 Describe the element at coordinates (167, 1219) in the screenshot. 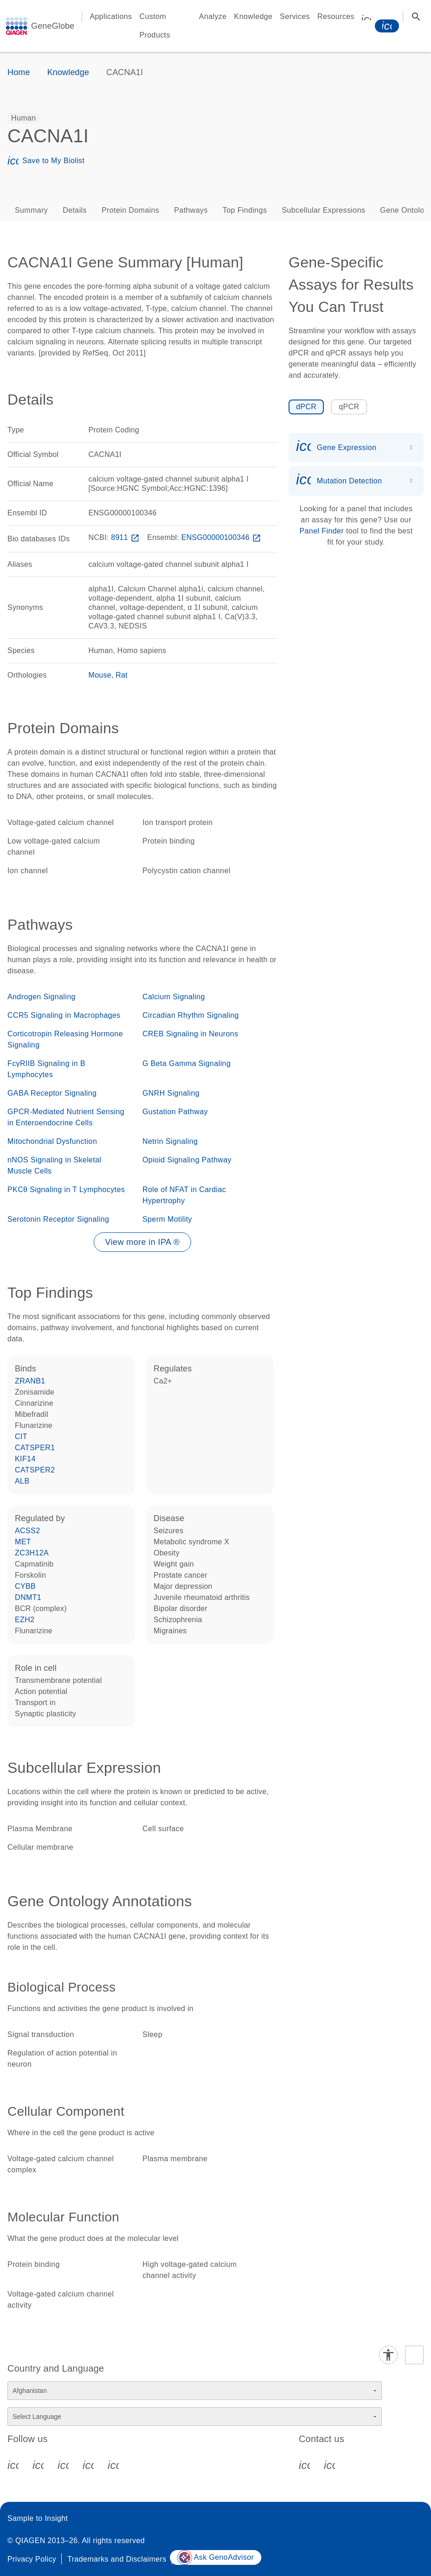

I see `Sperm Motility` at that location.